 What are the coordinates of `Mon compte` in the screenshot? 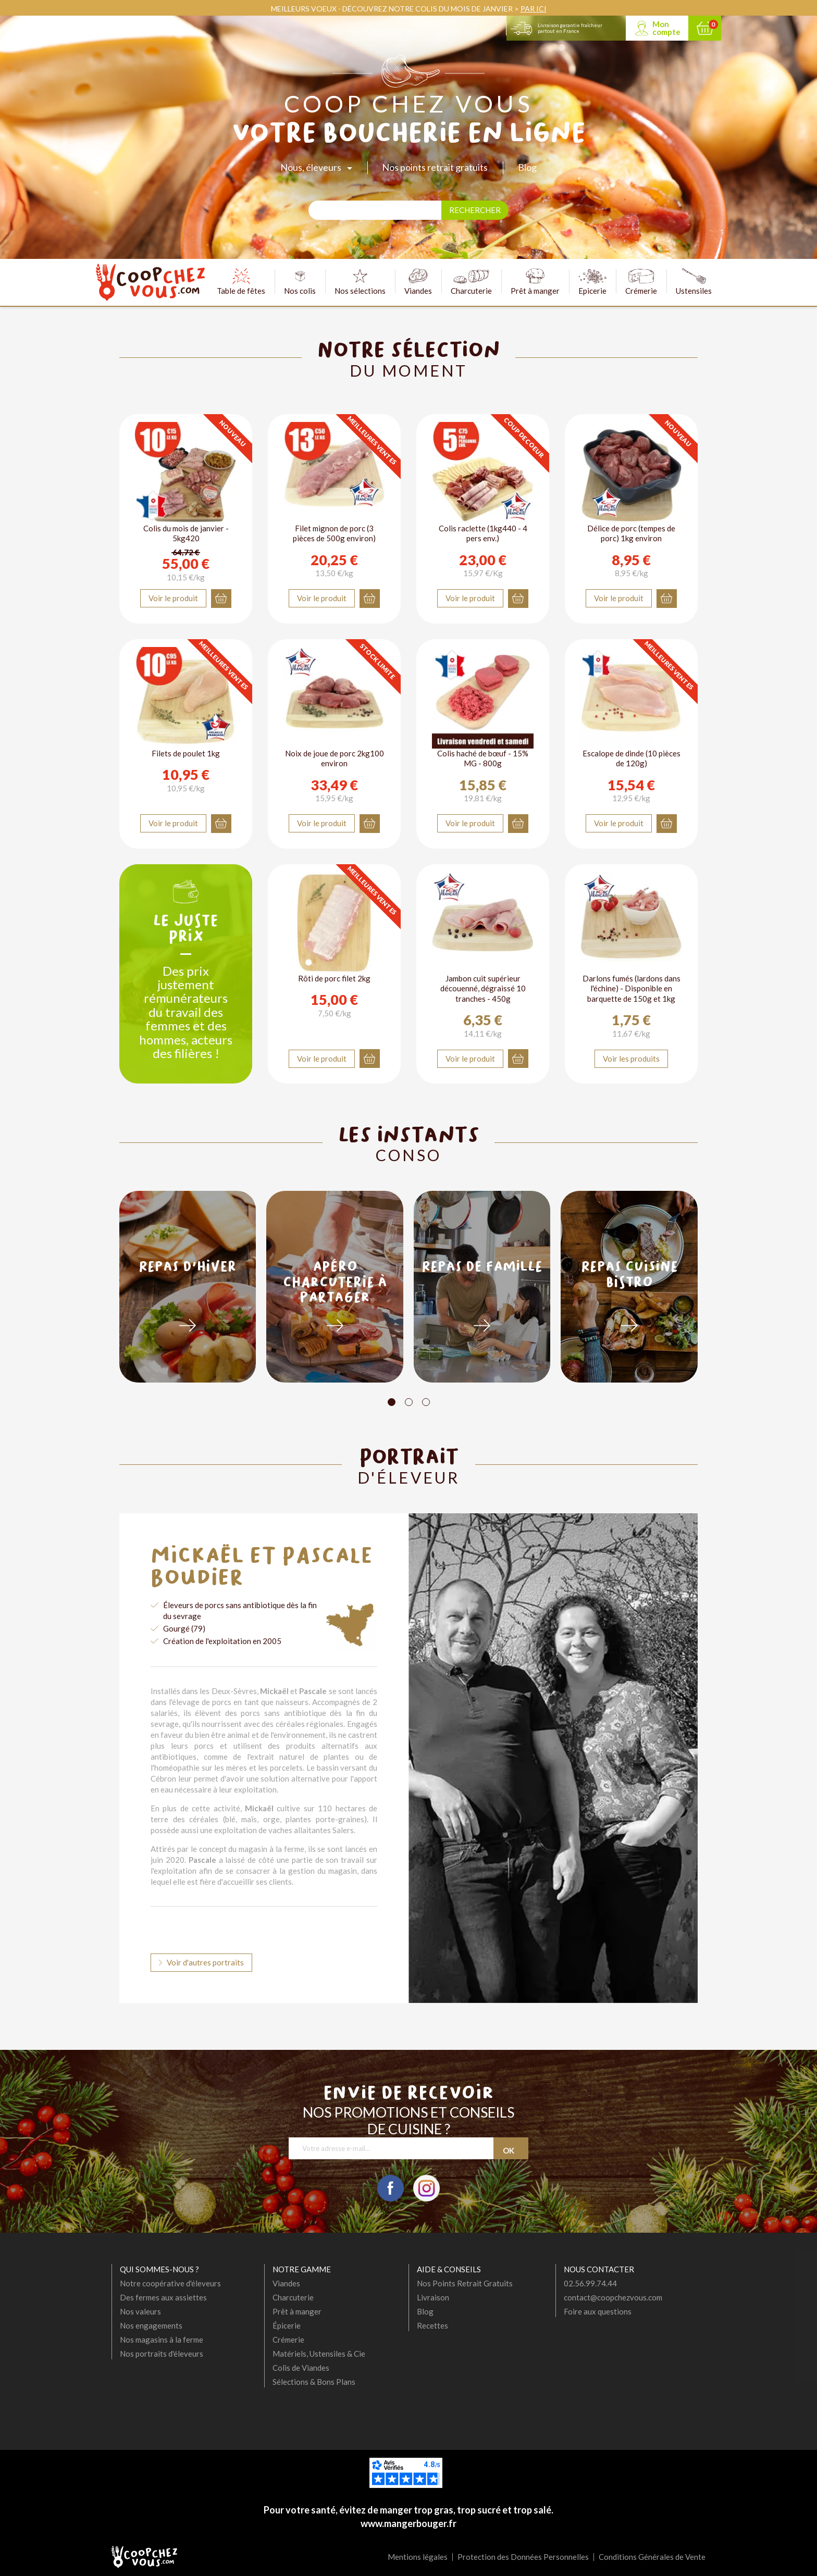 It's located at (666, 27).